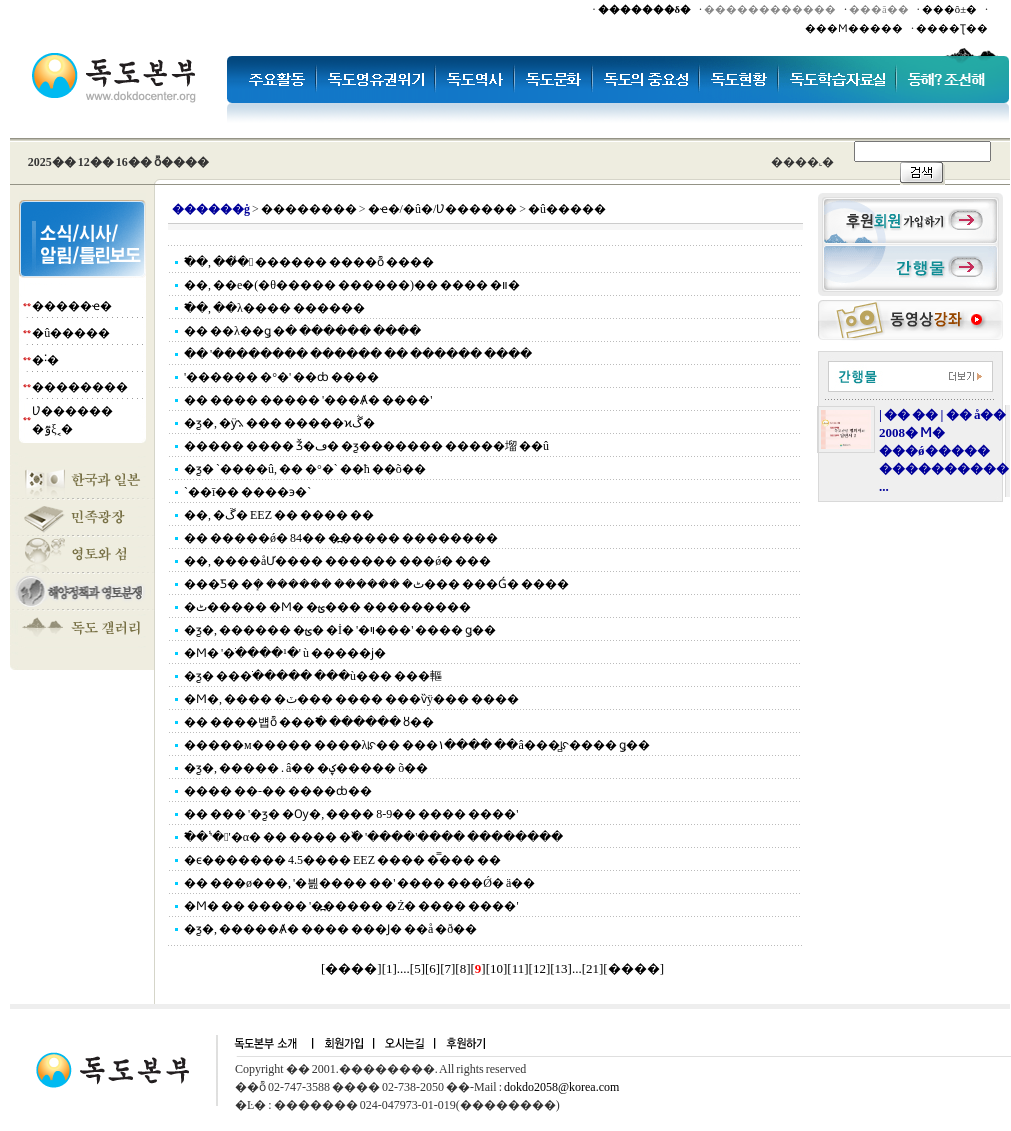  I want to click on �߱�, ��λ���� ������, so click(274, 308).